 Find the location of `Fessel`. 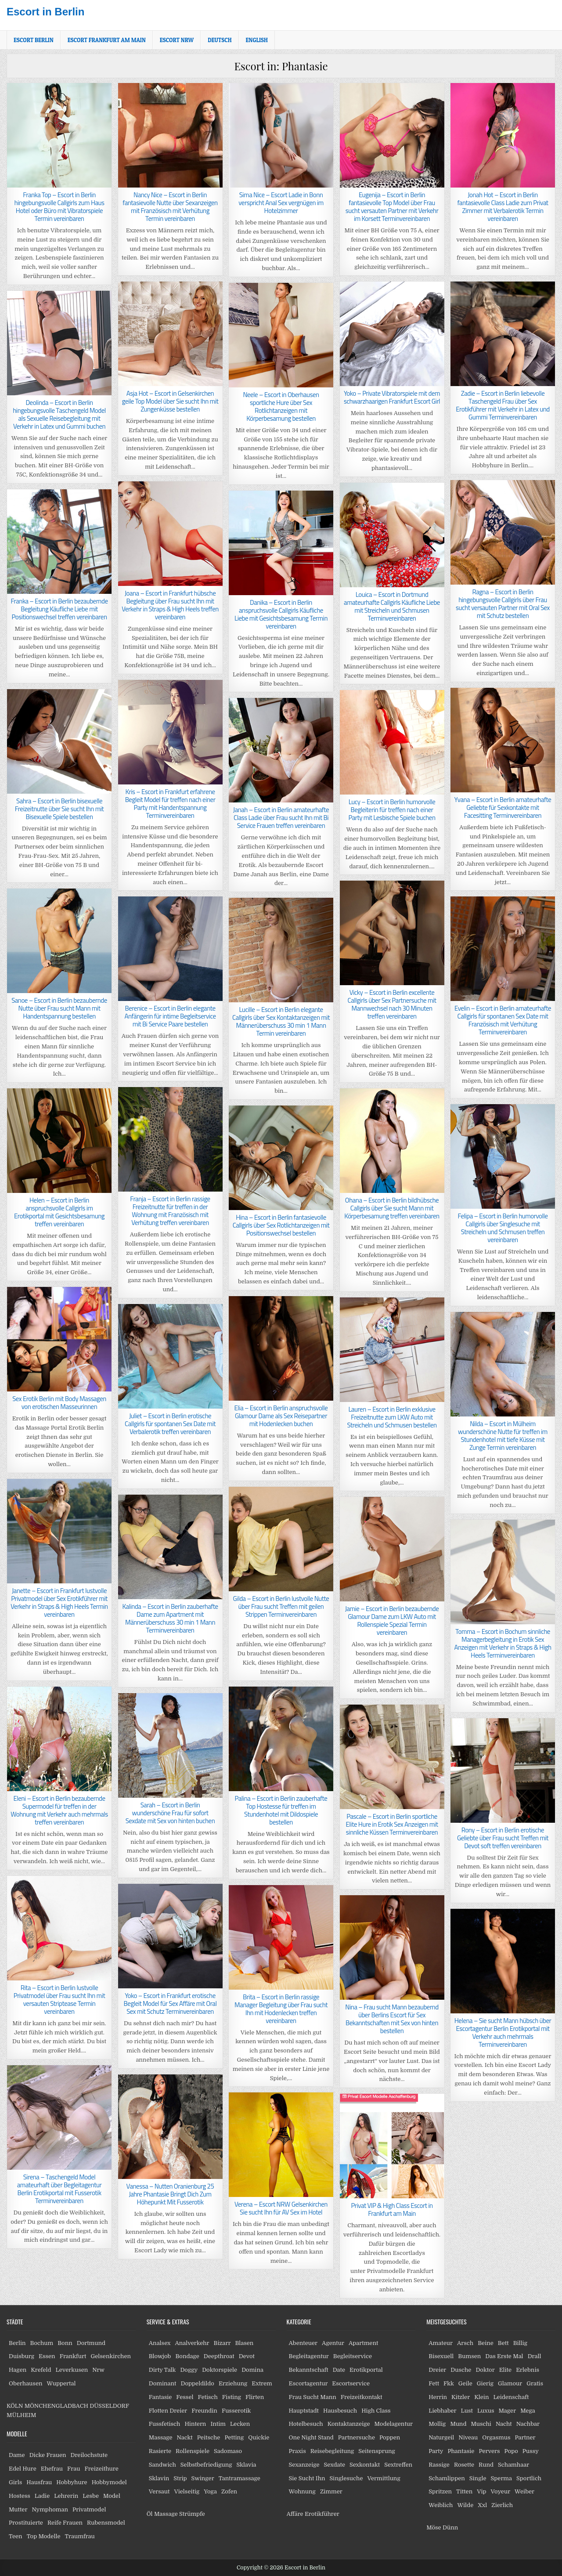

Fessel is located at coordinates (184, 2397).